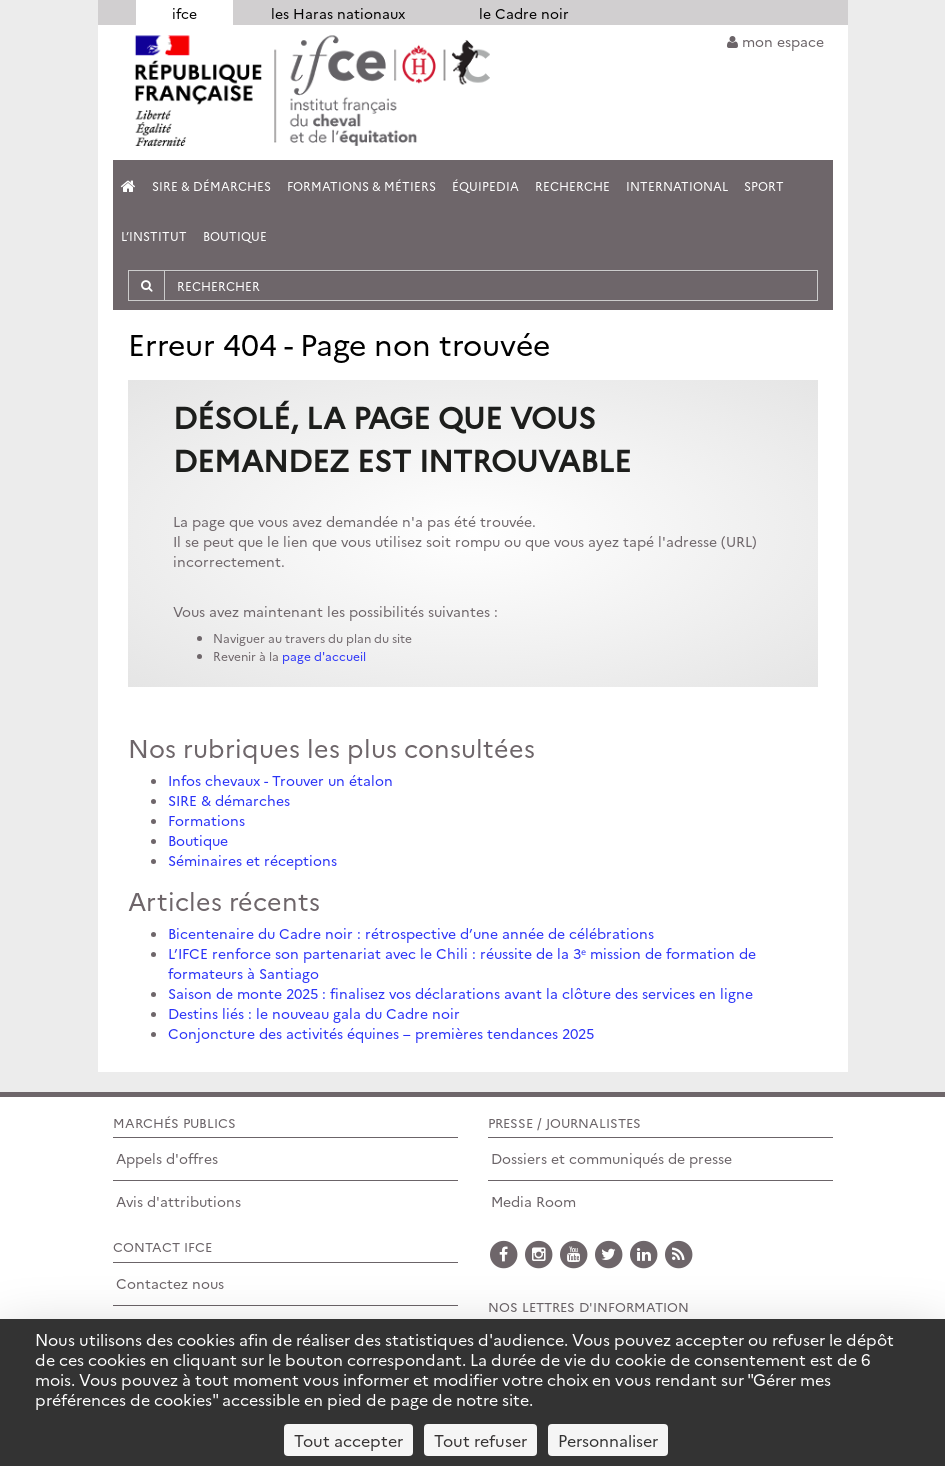 The width and height of the screenshot is (945, 1466). What do you see at coordinates (411, 933) in the screenshot?
I see `Bicentenaire du Cadre noir : rétrospective d’une année de célébrations` at bounding box center [411, 933].